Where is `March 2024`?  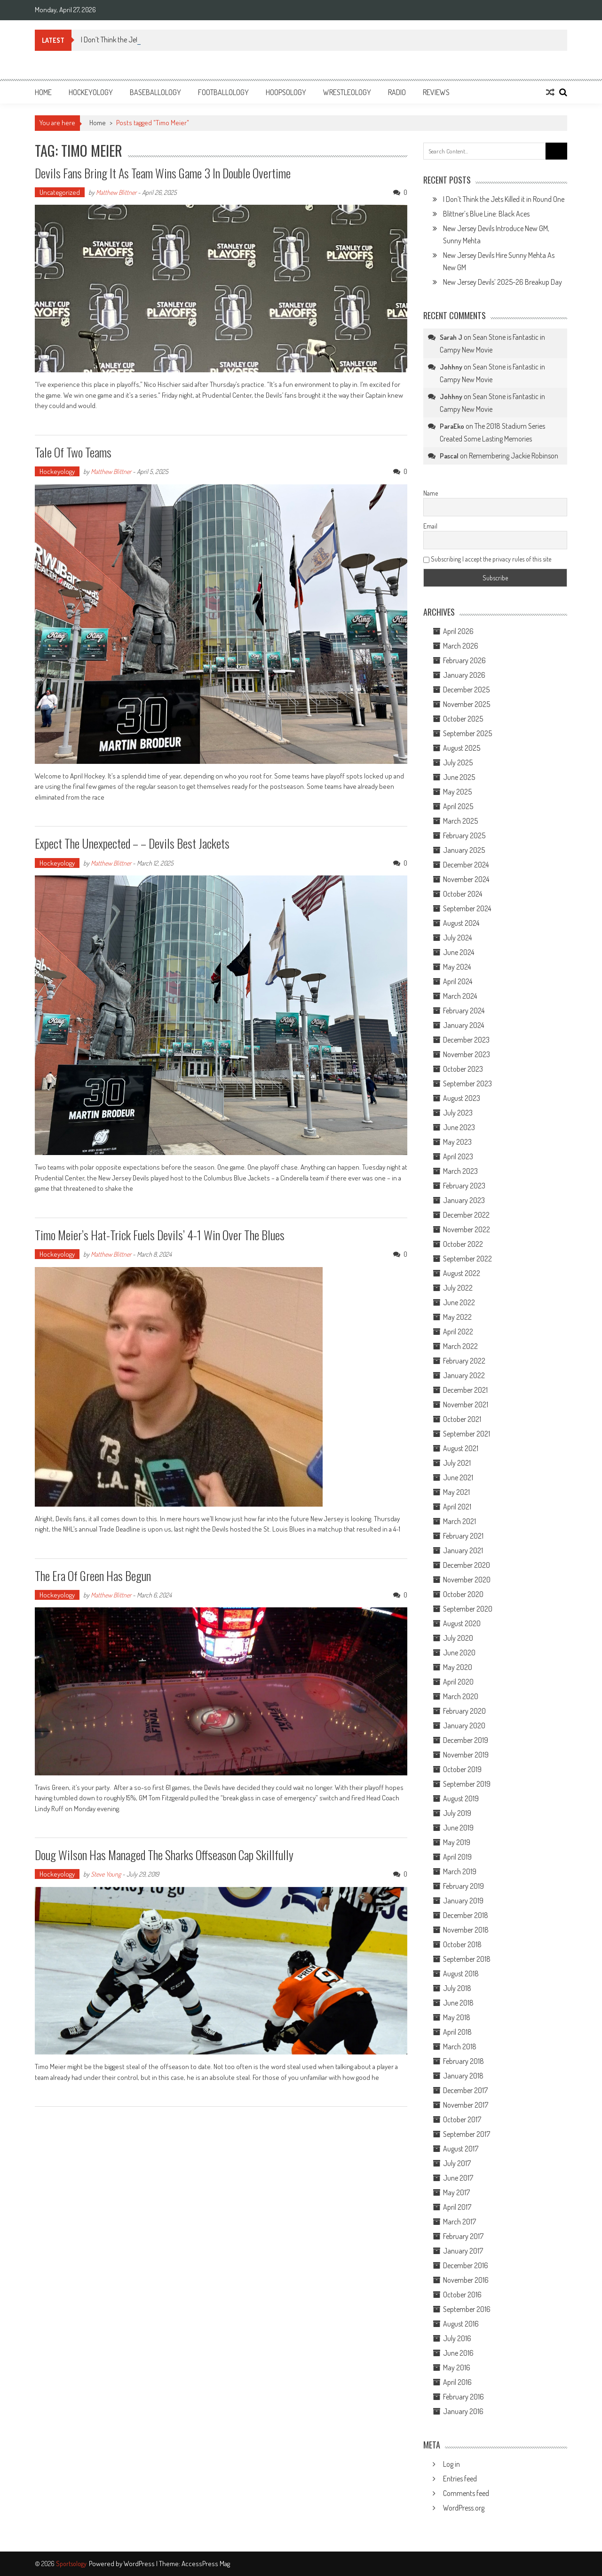
March 2024 is located at coordinates (460, 996).